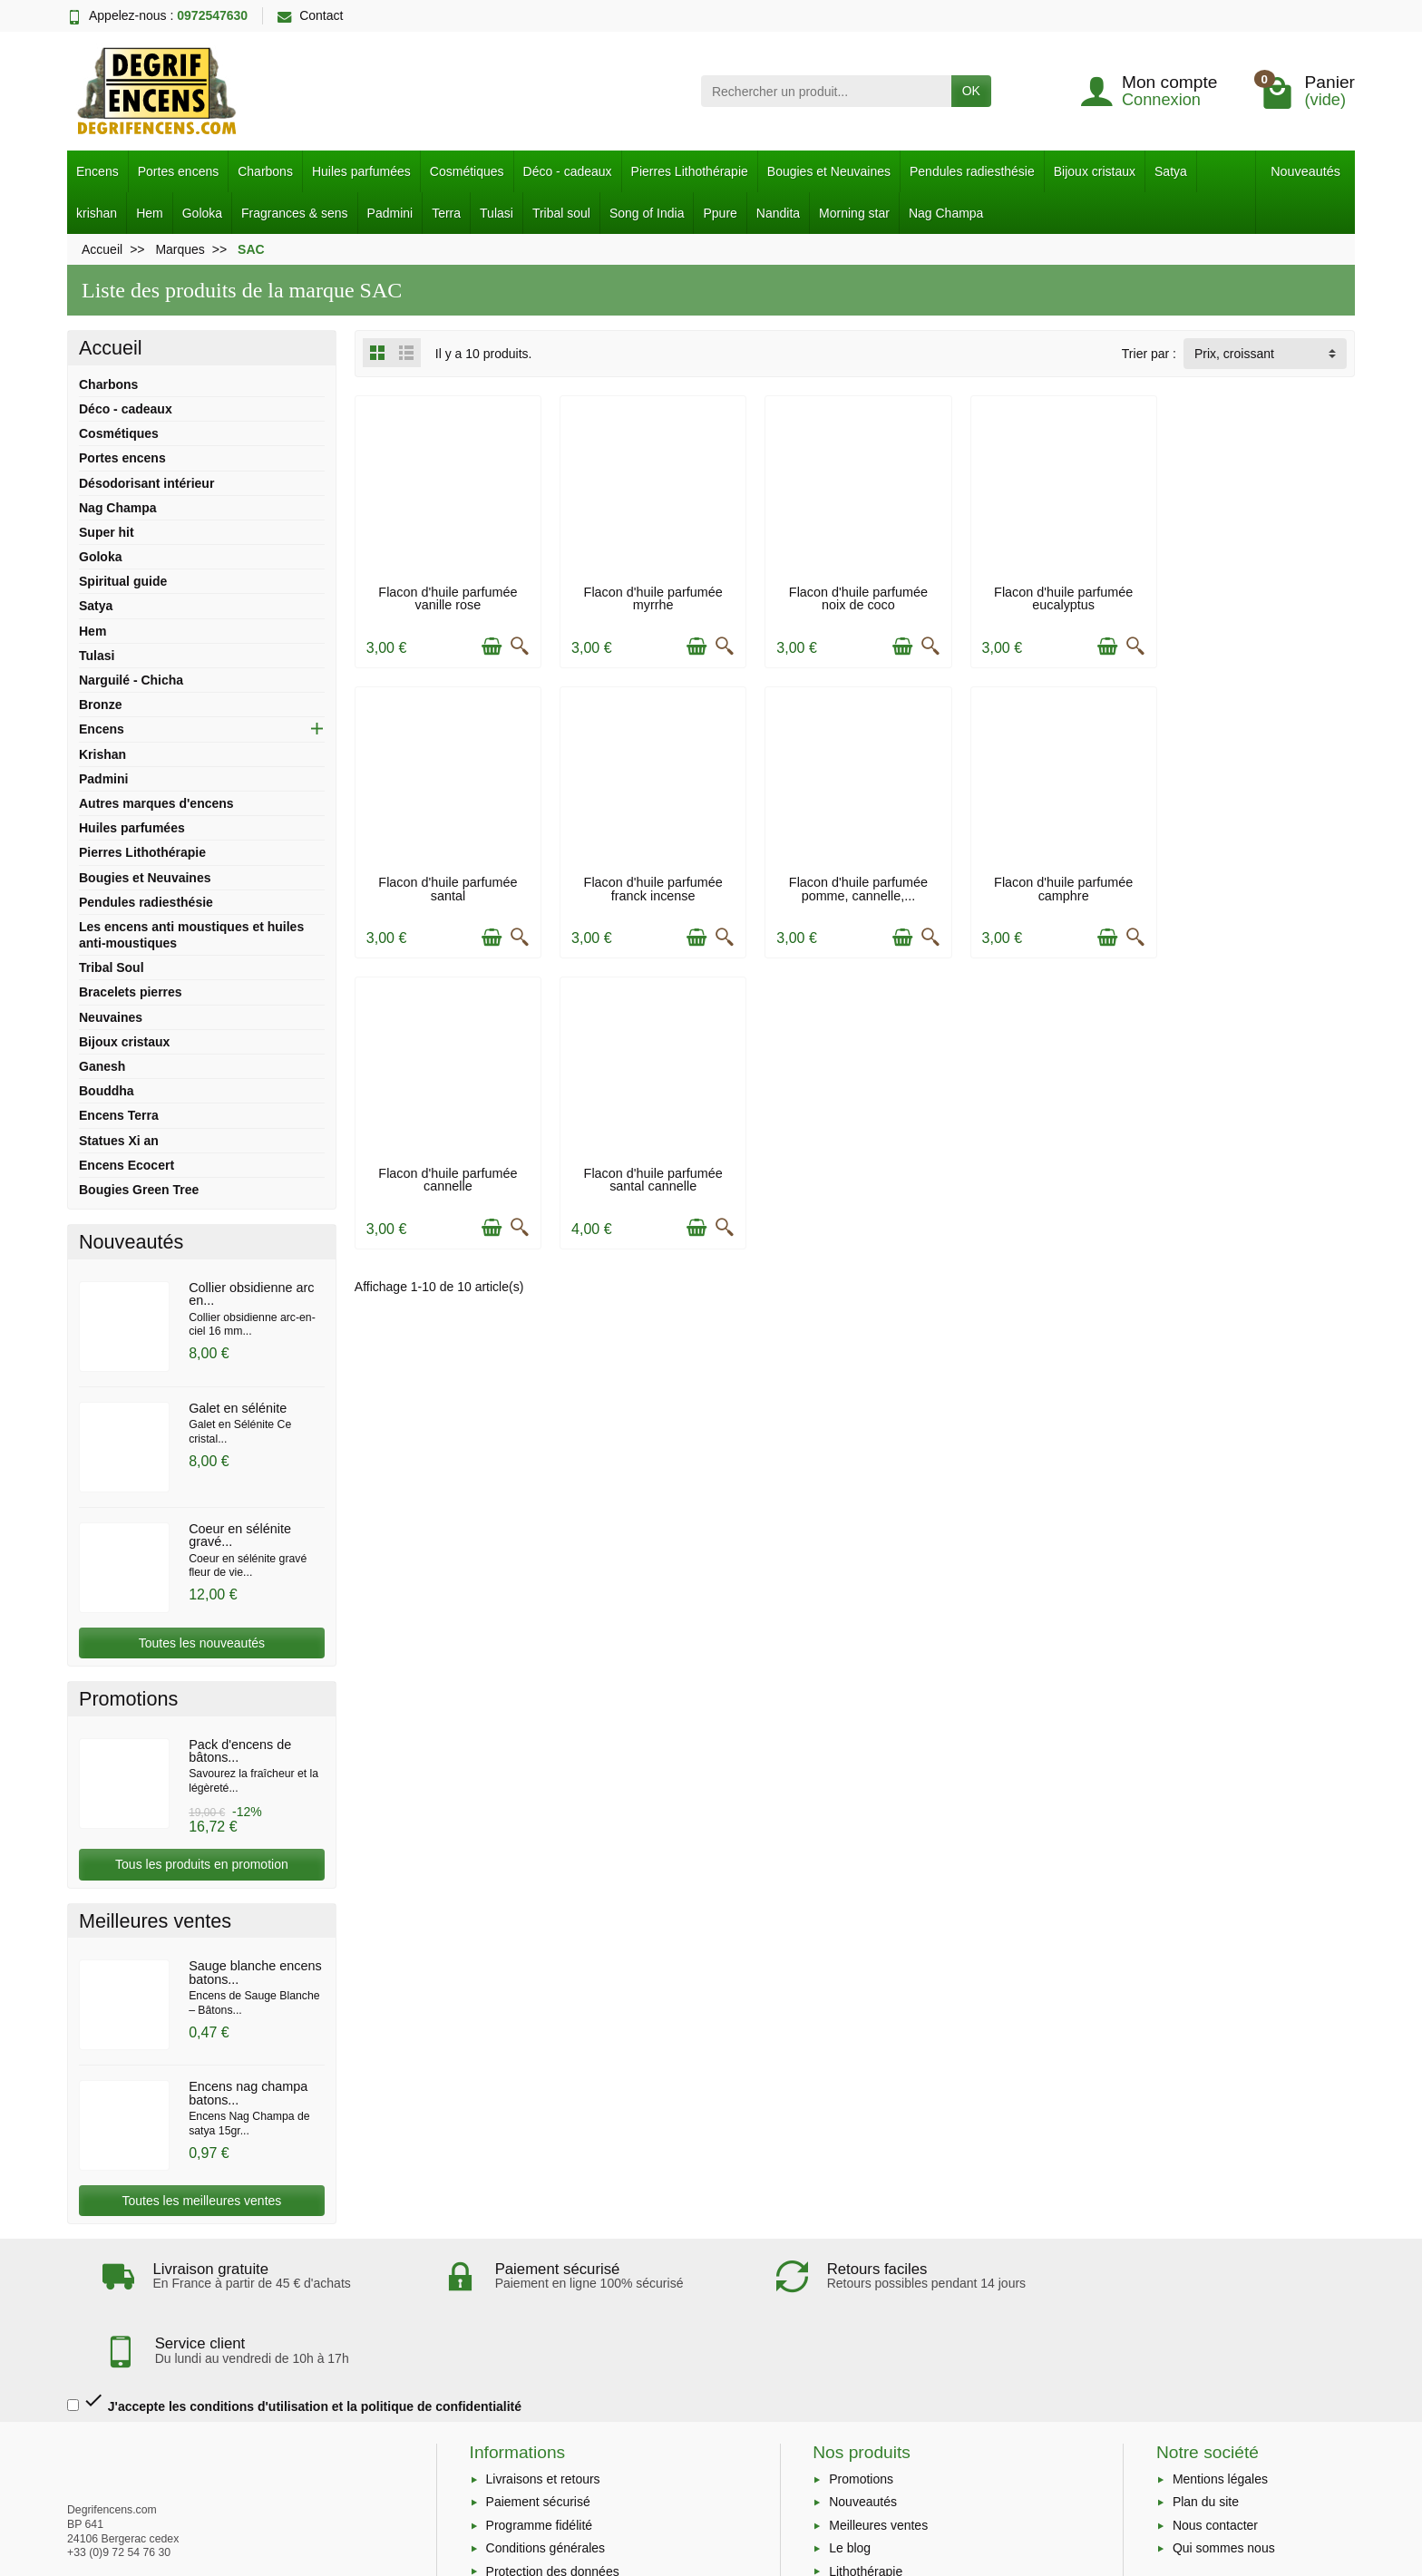 The width and height of the screenshot is (1422, 2576). I want to click on Flacon d'huile parfumée eucalyptus, so click(1058, 596).